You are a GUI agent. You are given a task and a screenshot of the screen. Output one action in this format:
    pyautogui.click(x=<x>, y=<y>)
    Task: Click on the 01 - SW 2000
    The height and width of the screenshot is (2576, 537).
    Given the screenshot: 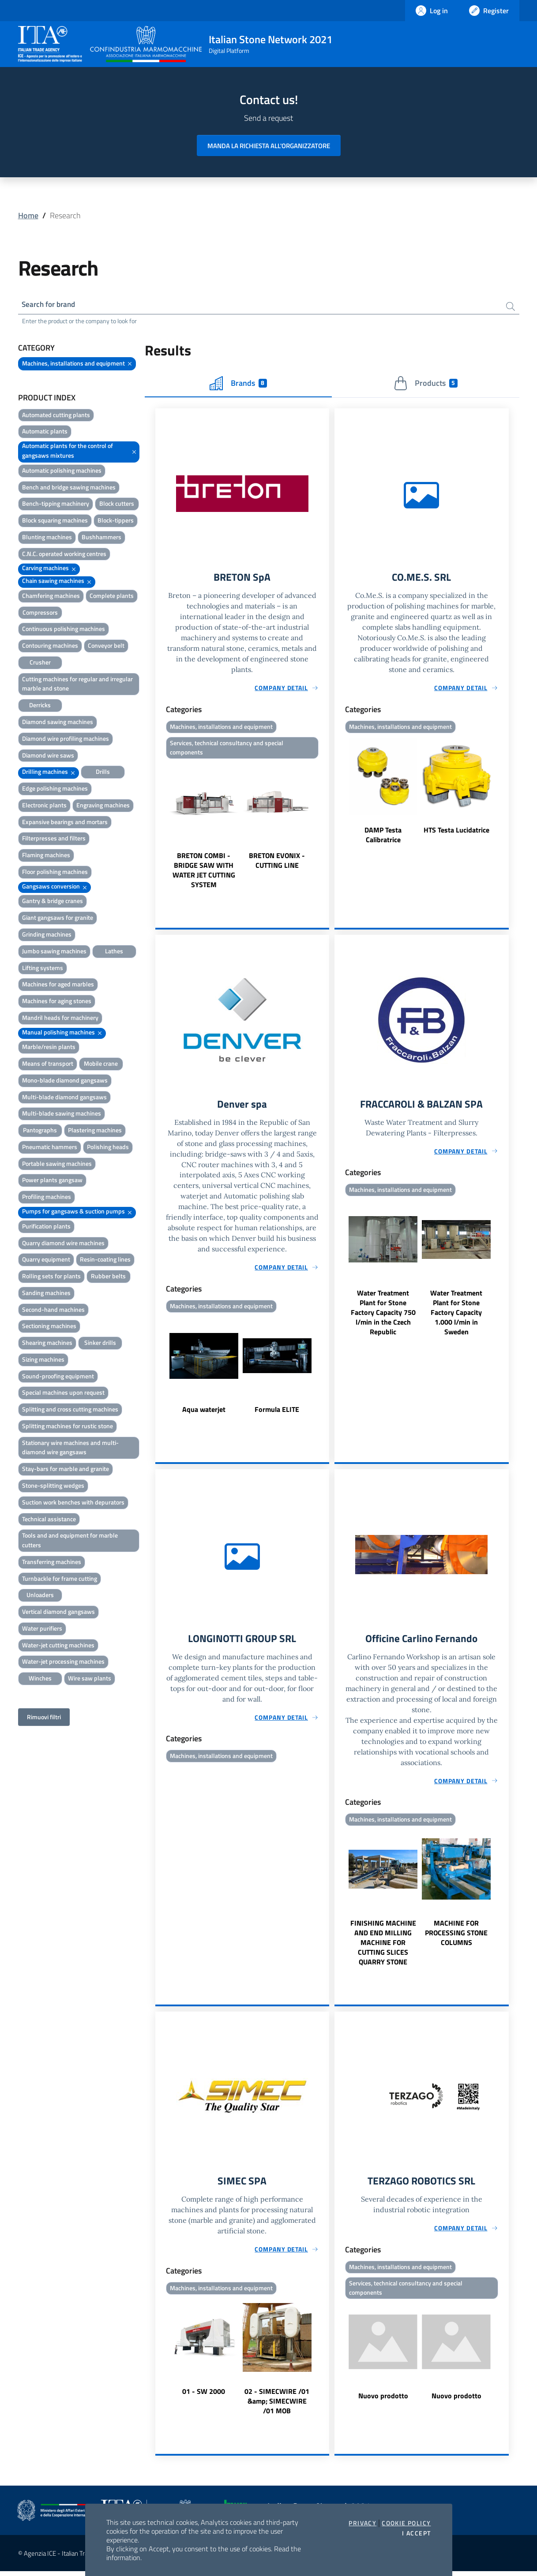 What is the action you would take?
    pyautogui.click(x=203, y=2396)
    